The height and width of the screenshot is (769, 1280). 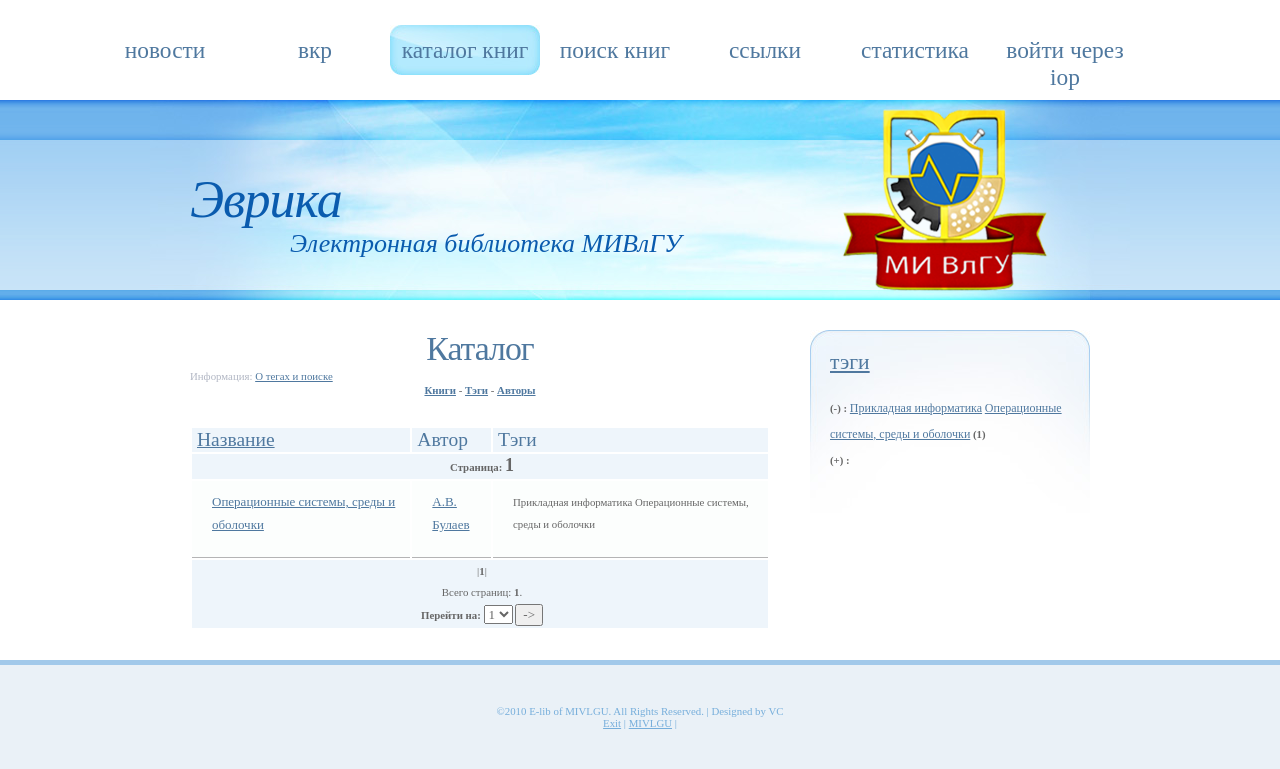 I want to click on Эврика, so click(x=266, y=199).